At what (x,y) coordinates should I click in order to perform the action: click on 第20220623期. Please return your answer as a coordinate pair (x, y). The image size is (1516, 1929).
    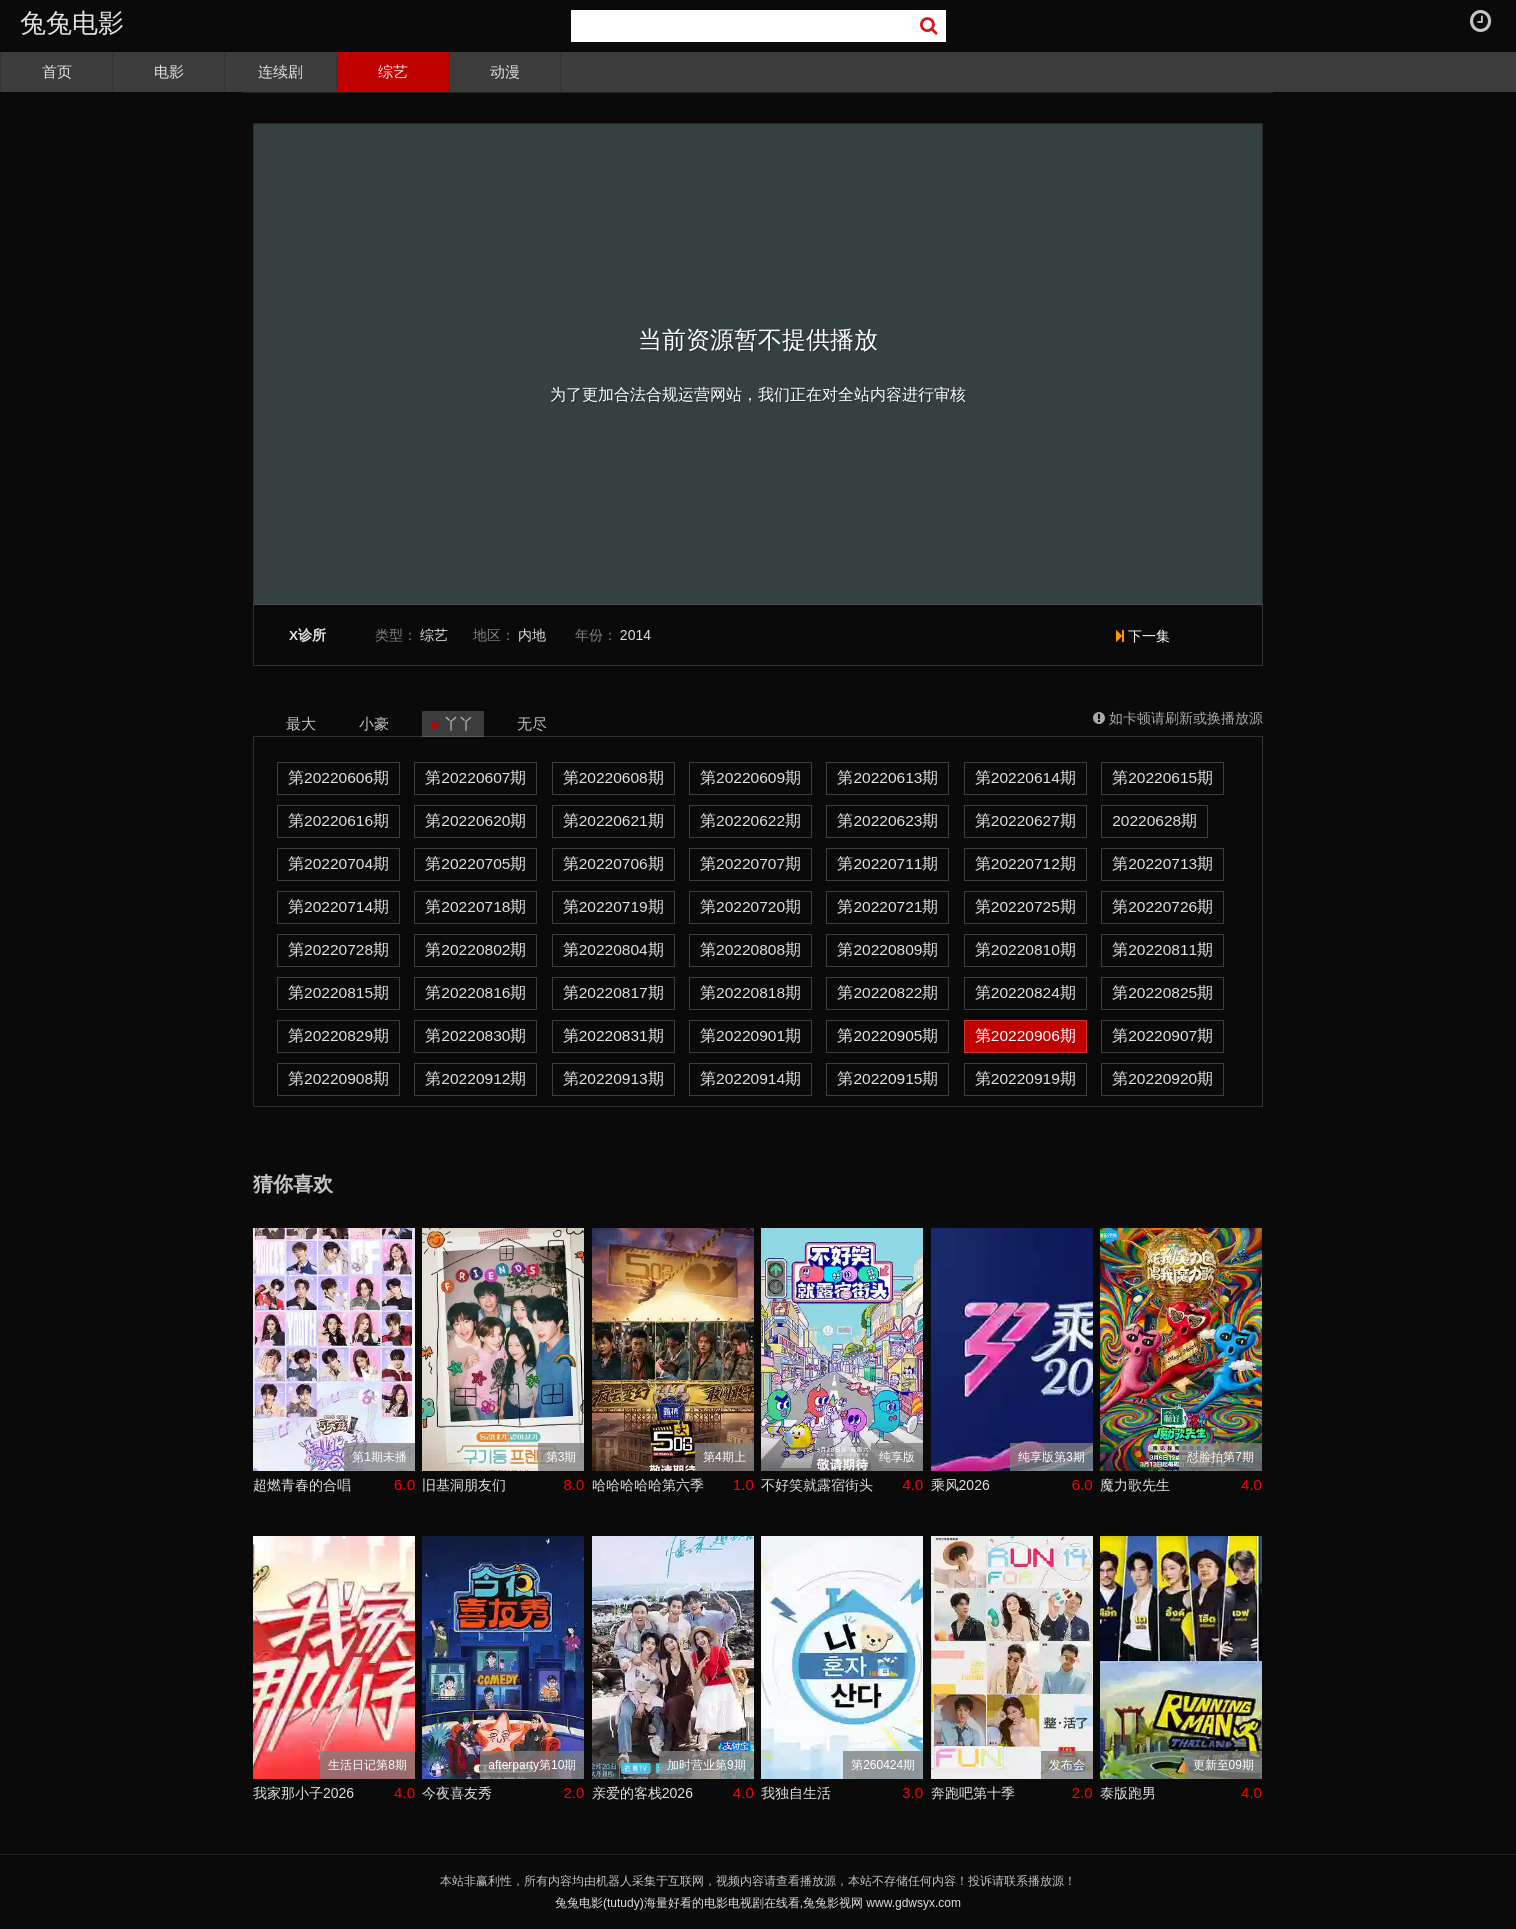
    Looking at the image, I should click on (887, 820).